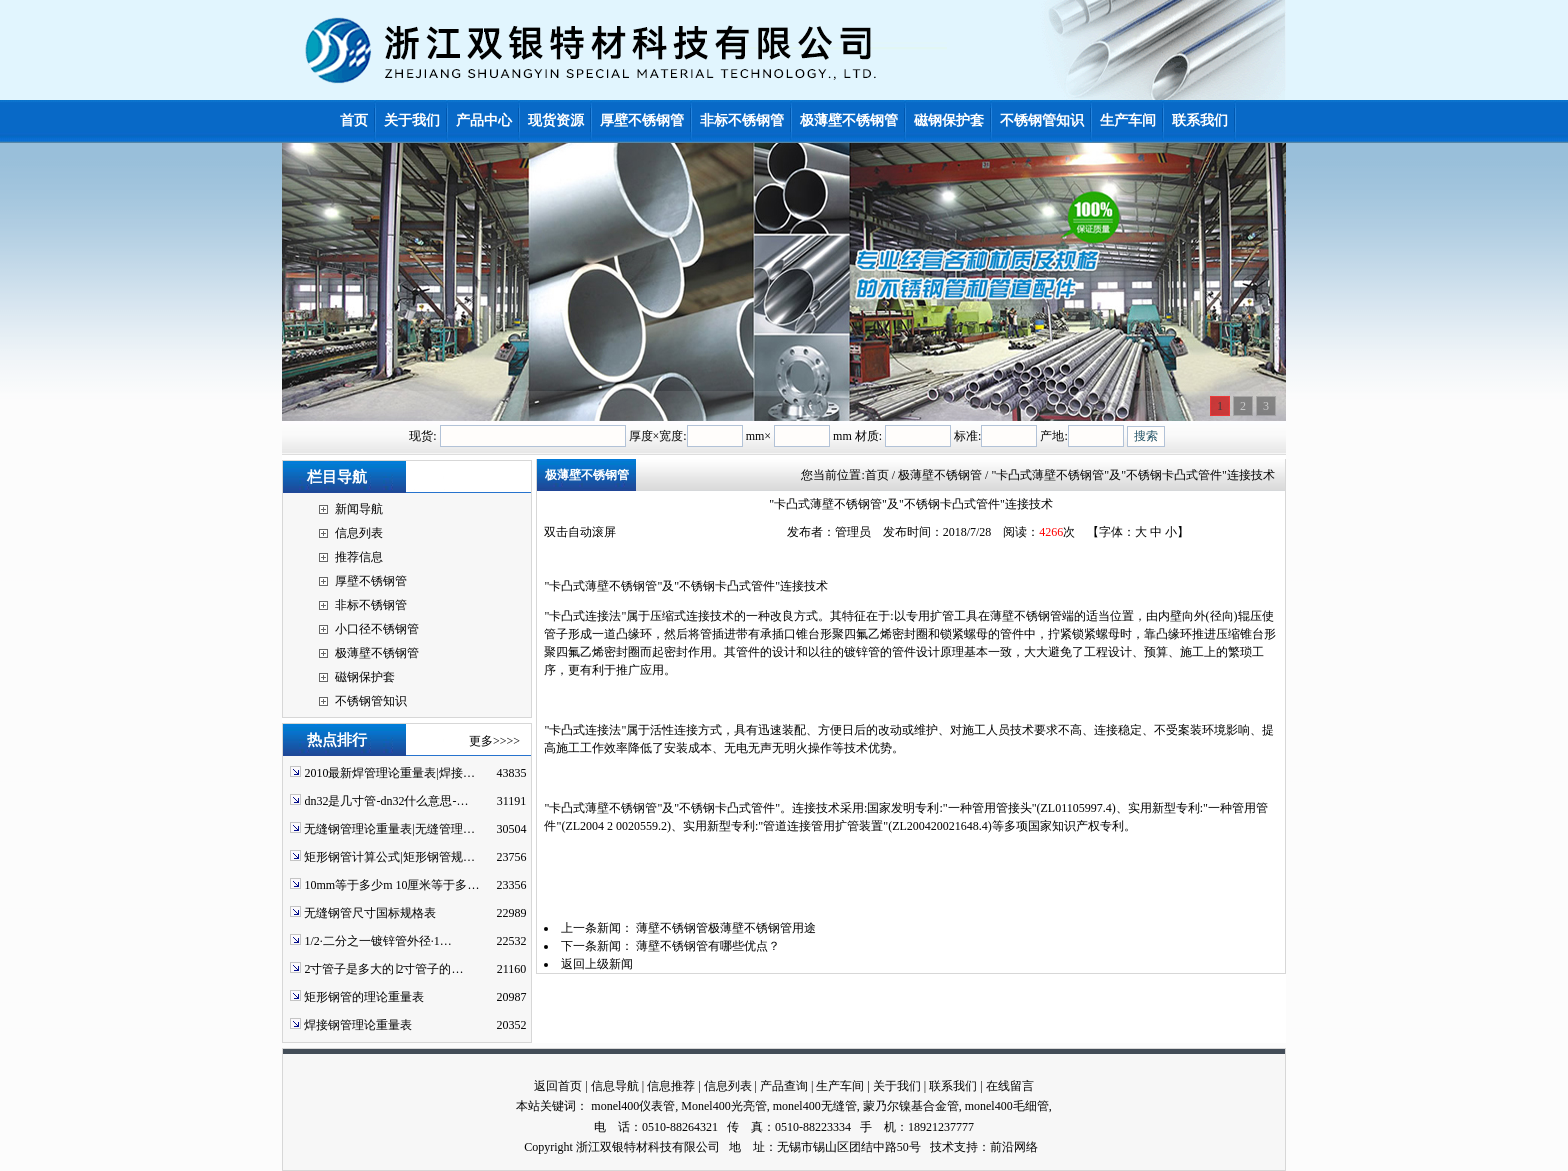 The image size is (1568, 1171). Describe the element at coordinates (389, 773) in the screenshot. I see `2010最新焊管理论重量表|焊接…` at that location.